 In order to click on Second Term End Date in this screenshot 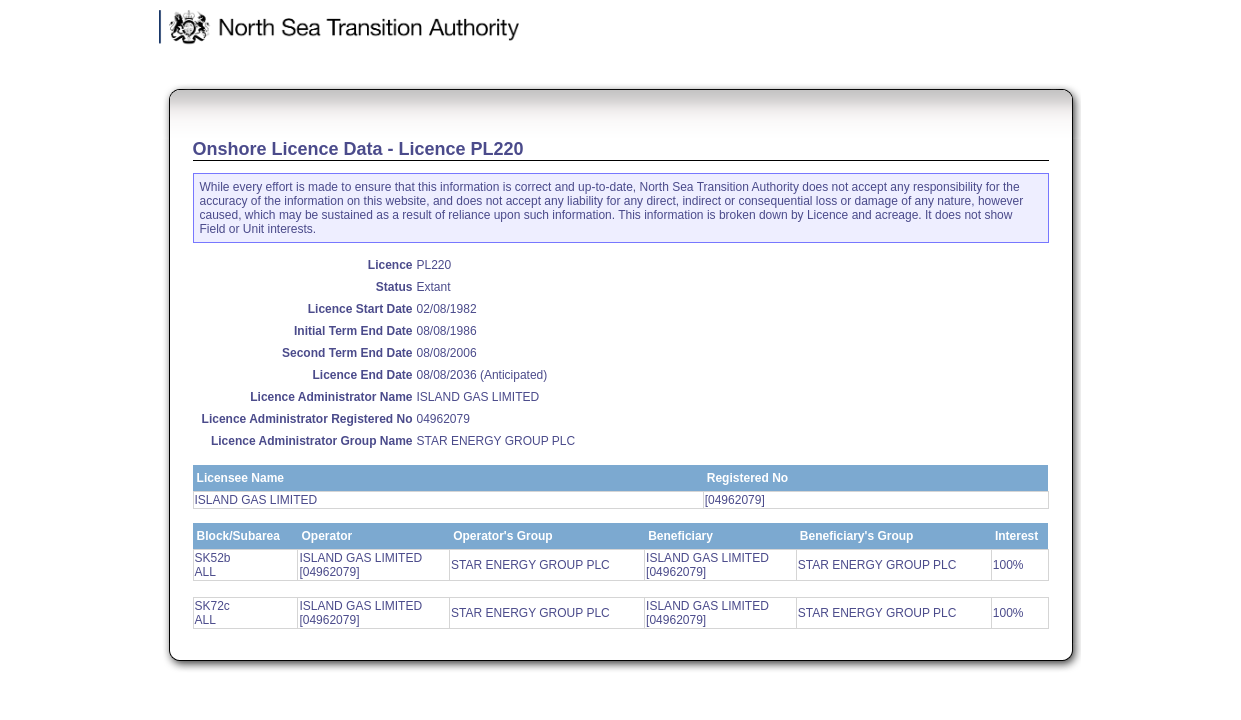, I will do `click(347, 353)`.